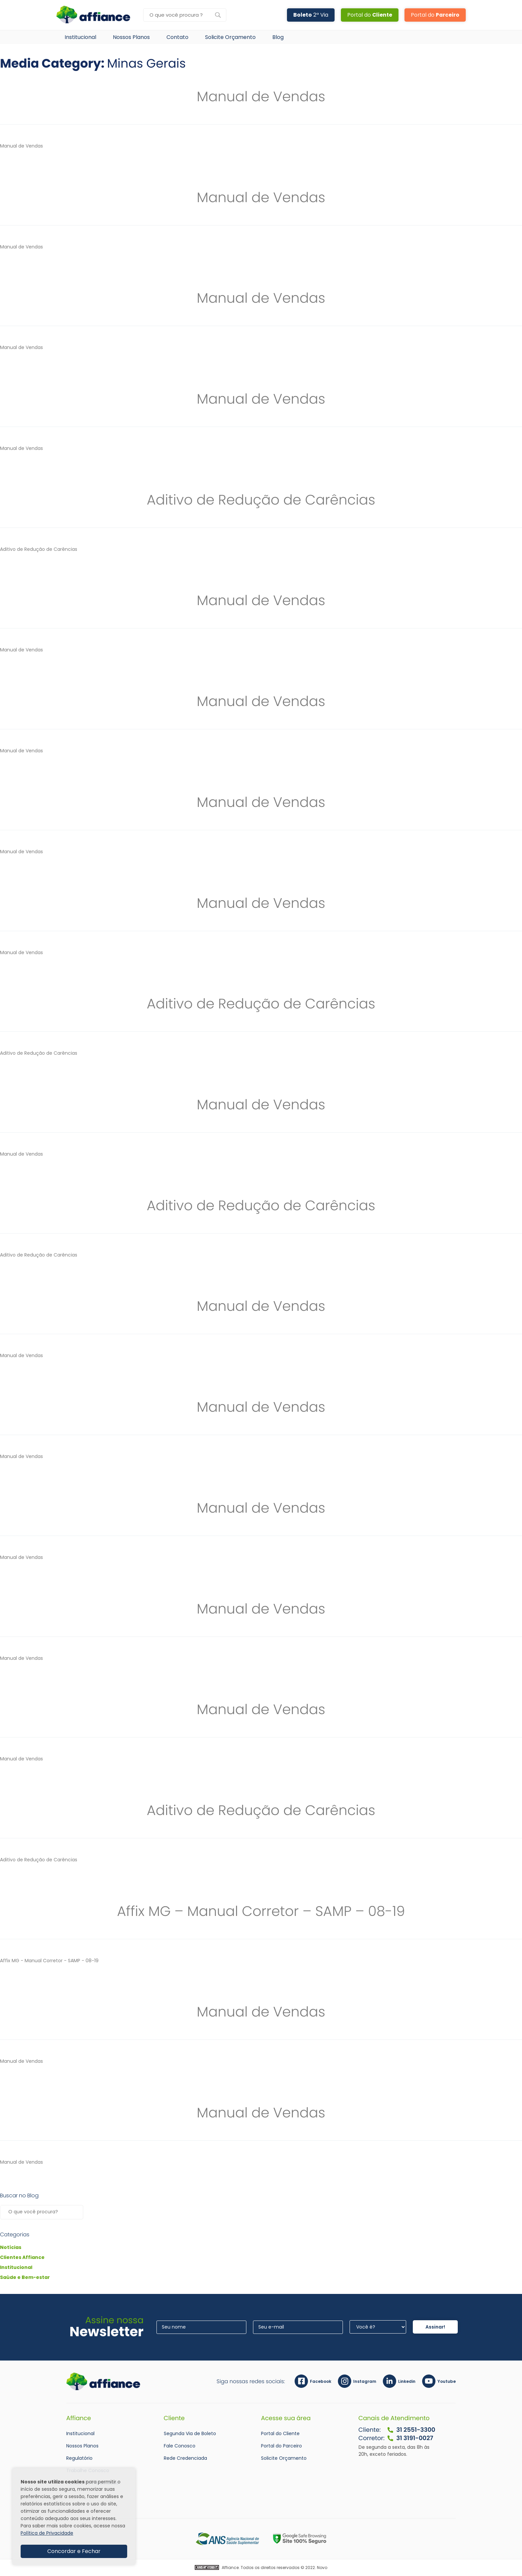 Image resolution: width=522 pixels, height=2576 pixels. I want to click on Buscar no Blog, so click(19, 2195).